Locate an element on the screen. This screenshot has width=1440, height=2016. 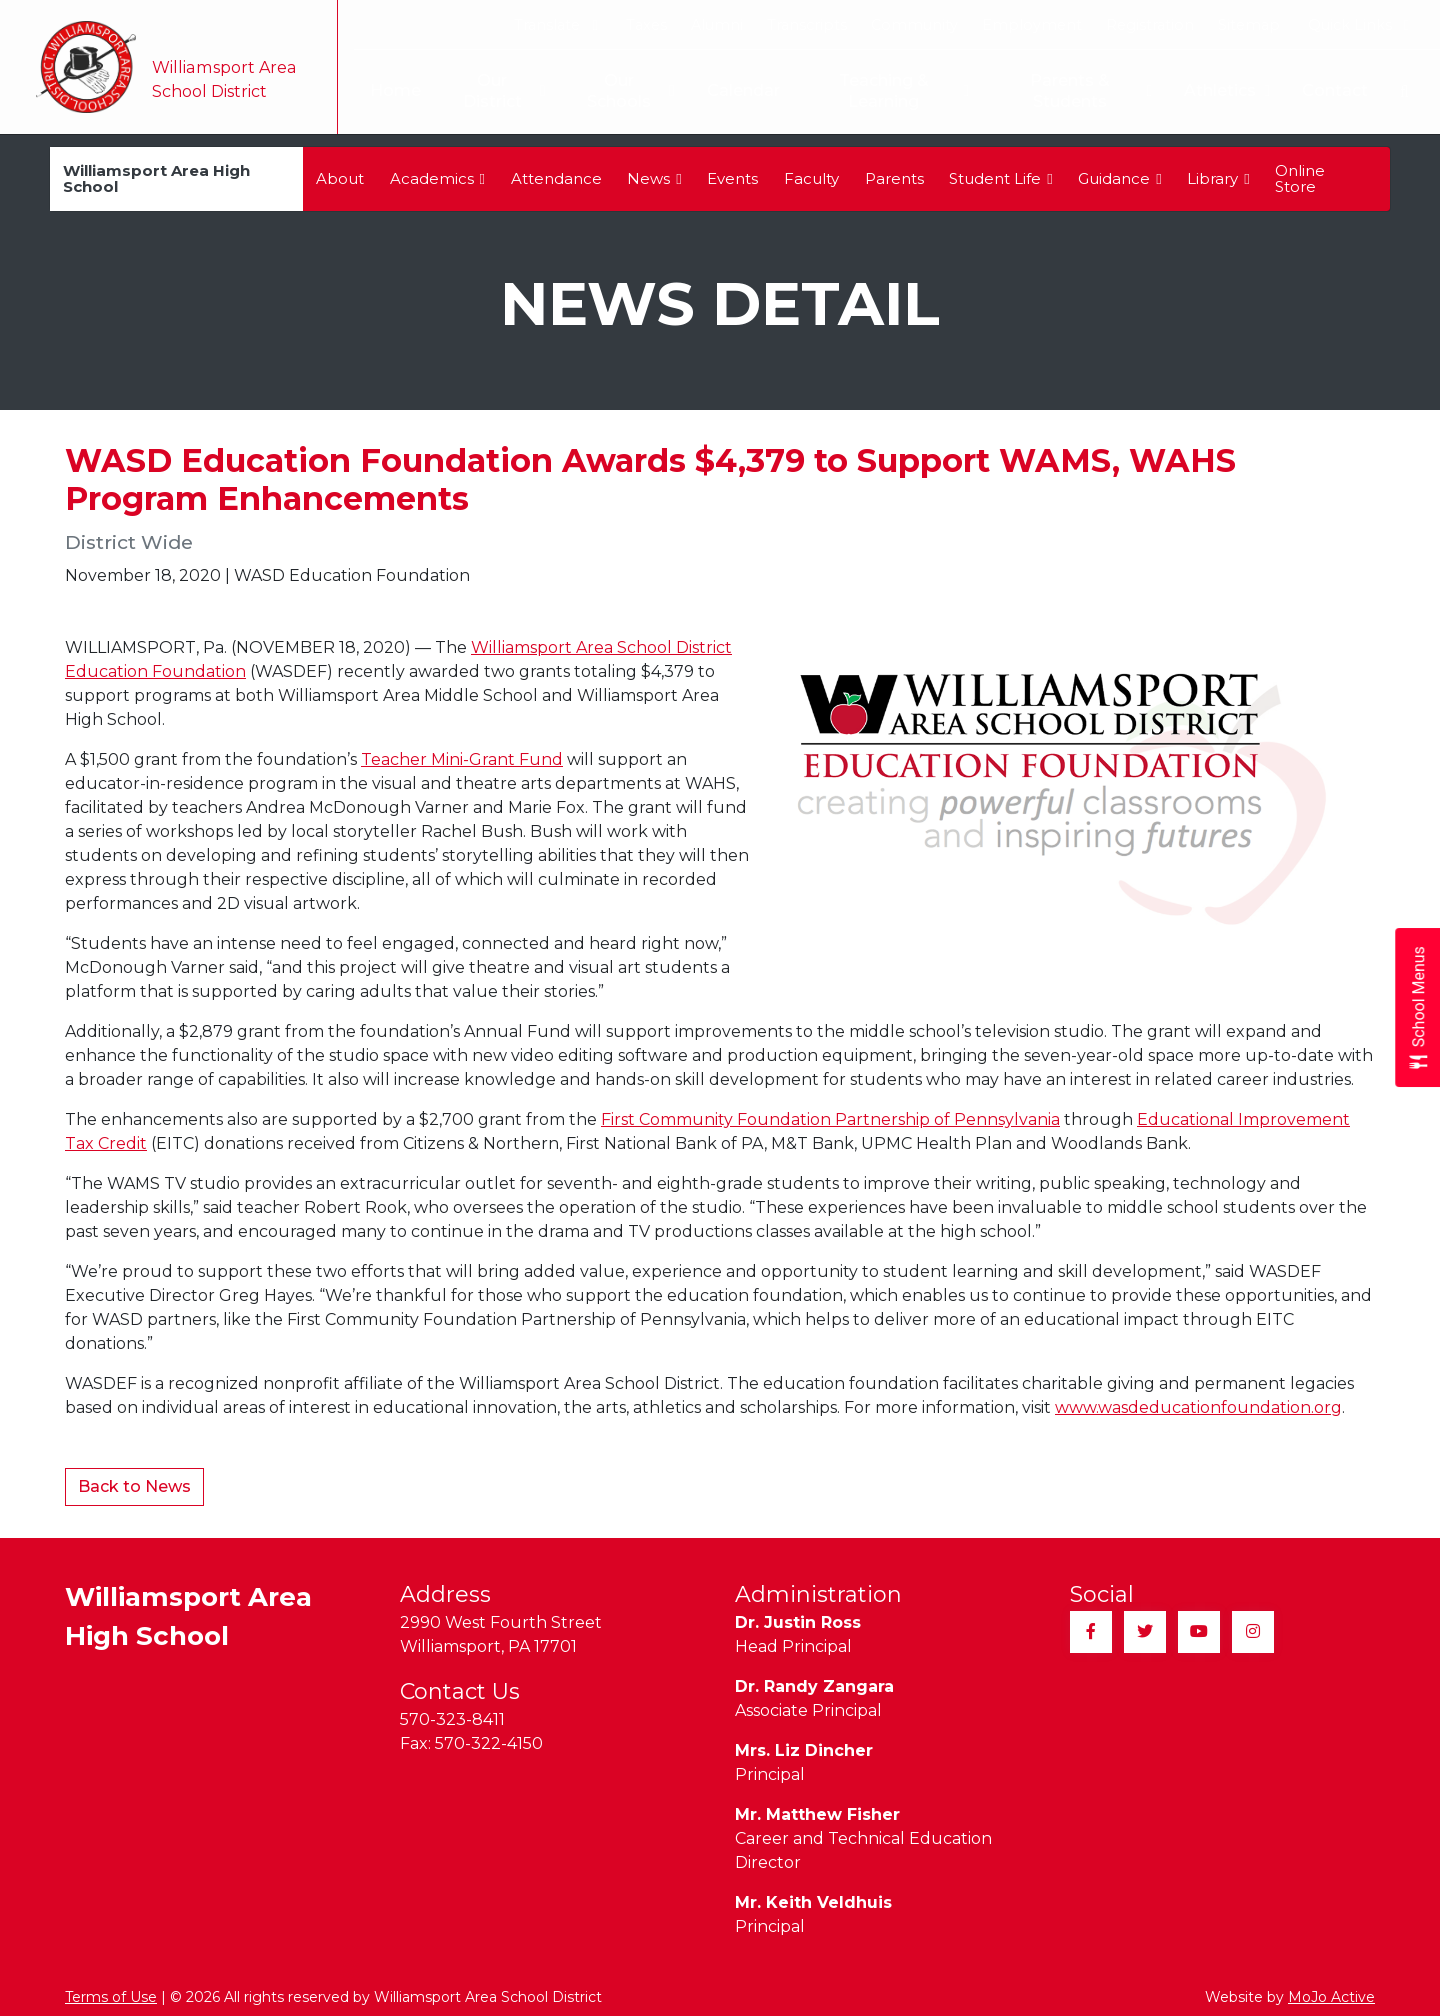
Athletics is located at coordinates (1227, 91).